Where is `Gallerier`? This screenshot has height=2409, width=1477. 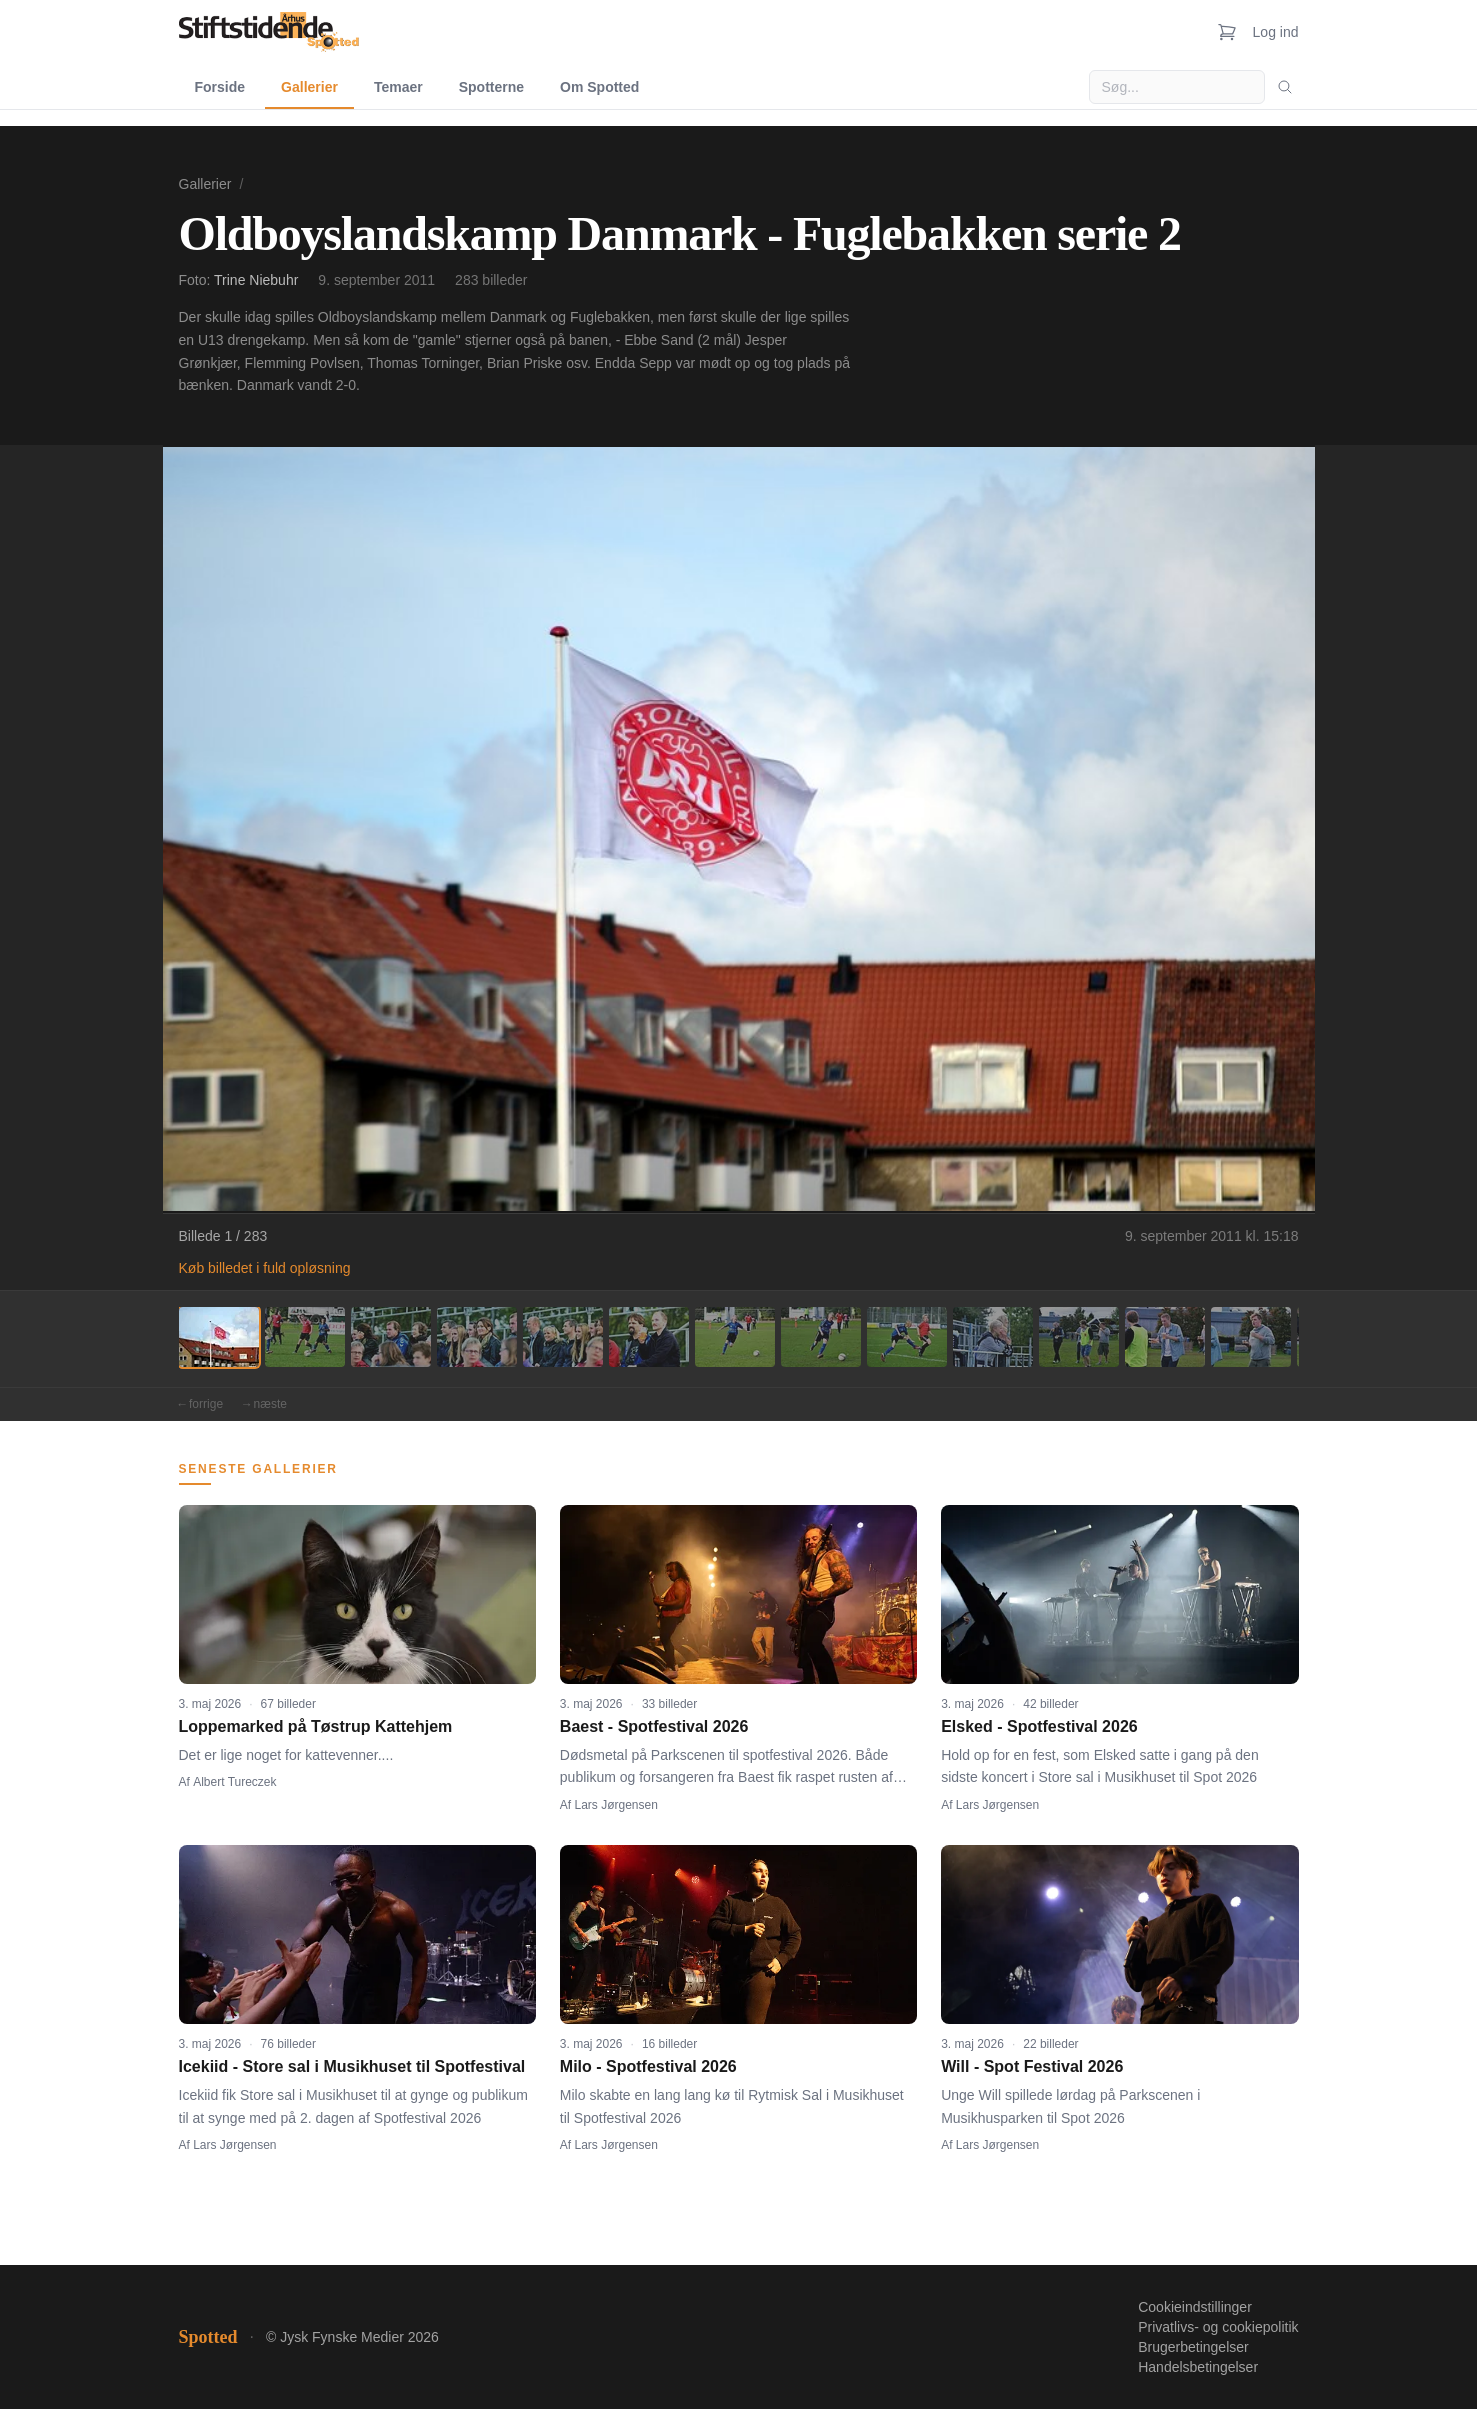 Gallerier is located at coordinates (309, 87).